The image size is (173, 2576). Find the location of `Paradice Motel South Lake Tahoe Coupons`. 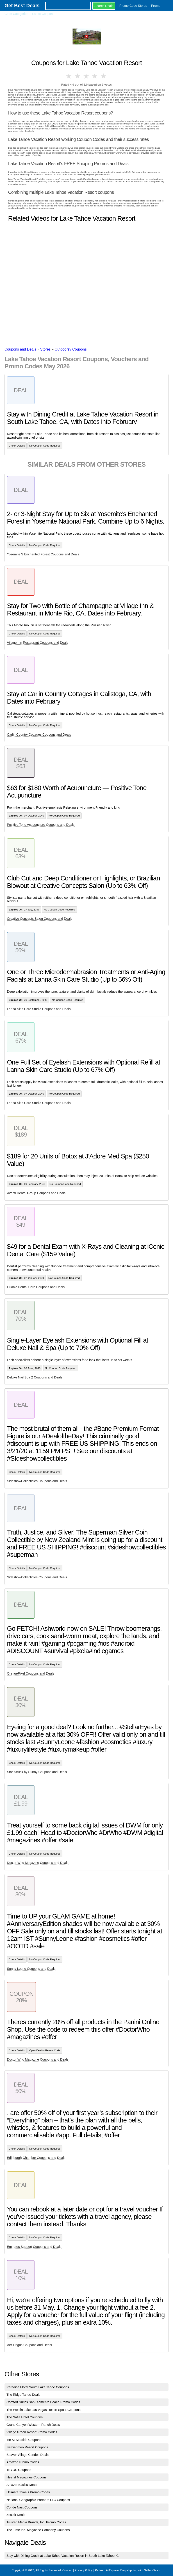

Paradice Motel South Lake Tahoe Coupons is located at coordinates (38, 2387).